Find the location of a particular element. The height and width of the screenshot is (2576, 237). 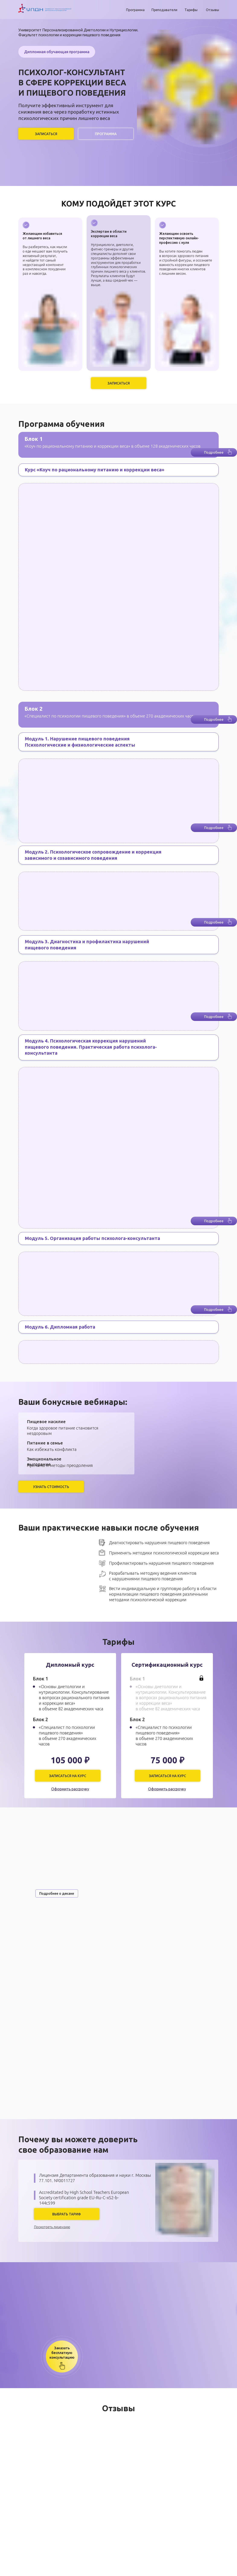

Программа is located at coordinates (135, 10).